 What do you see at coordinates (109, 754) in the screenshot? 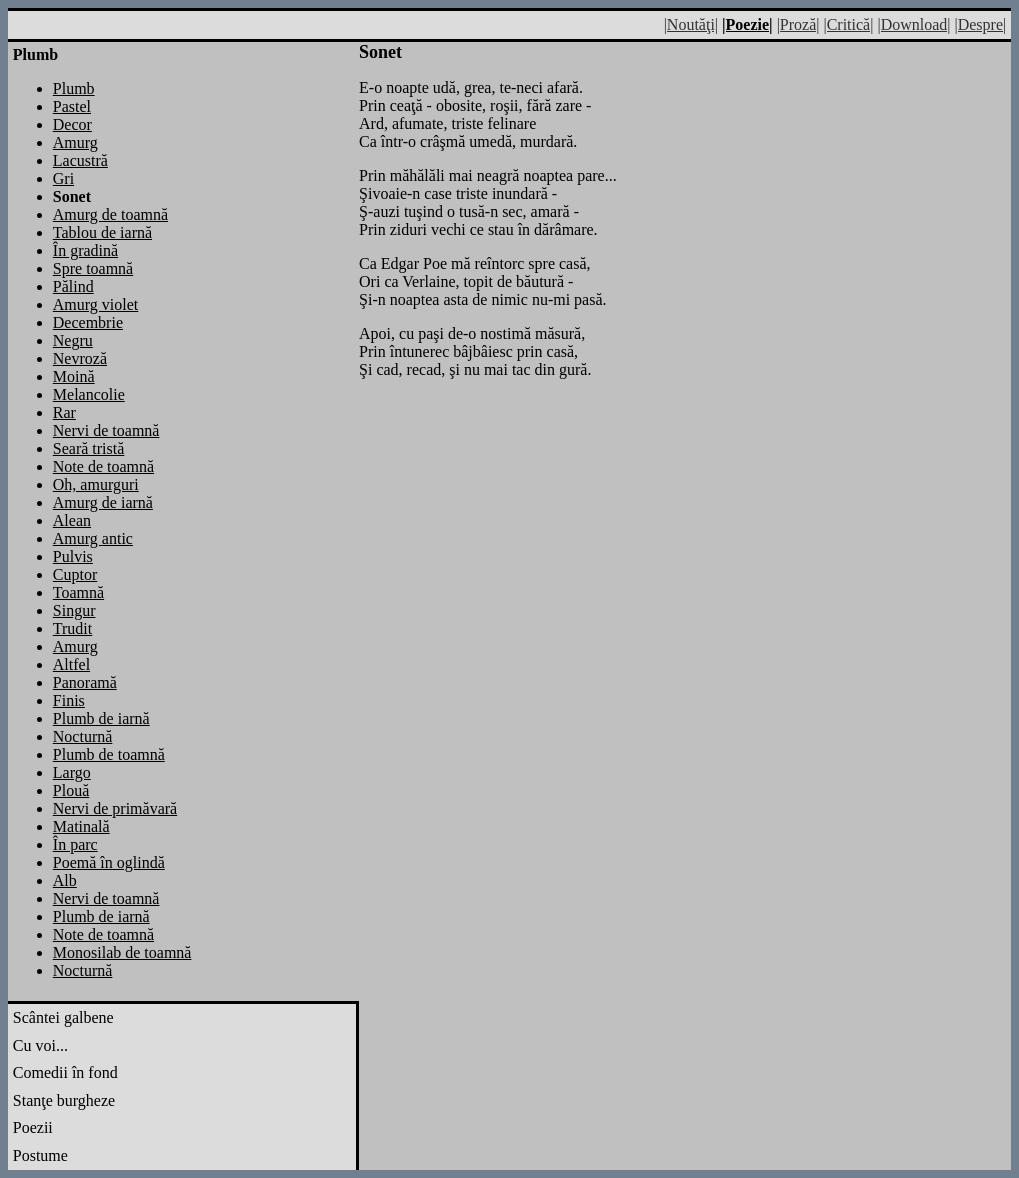
I see `Plumb de toamnă` at bounding box center [109, 754].